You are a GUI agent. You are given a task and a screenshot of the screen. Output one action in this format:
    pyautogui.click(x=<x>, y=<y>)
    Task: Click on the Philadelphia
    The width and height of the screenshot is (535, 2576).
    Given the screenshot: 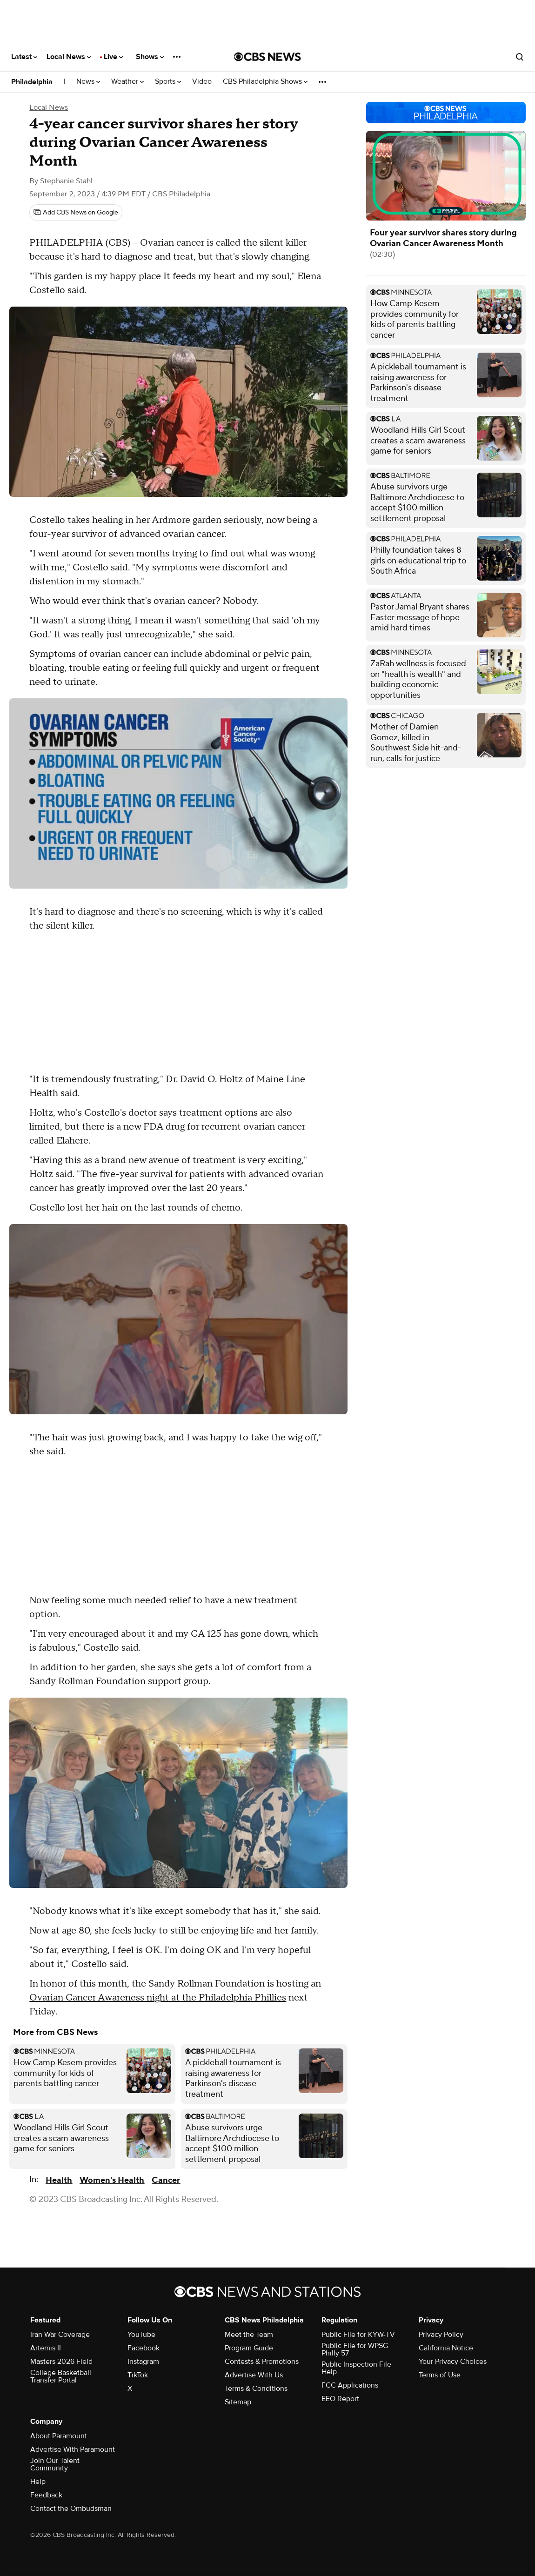 What is the action you would take?
    pyautogui.click(x=32, y=82)
    